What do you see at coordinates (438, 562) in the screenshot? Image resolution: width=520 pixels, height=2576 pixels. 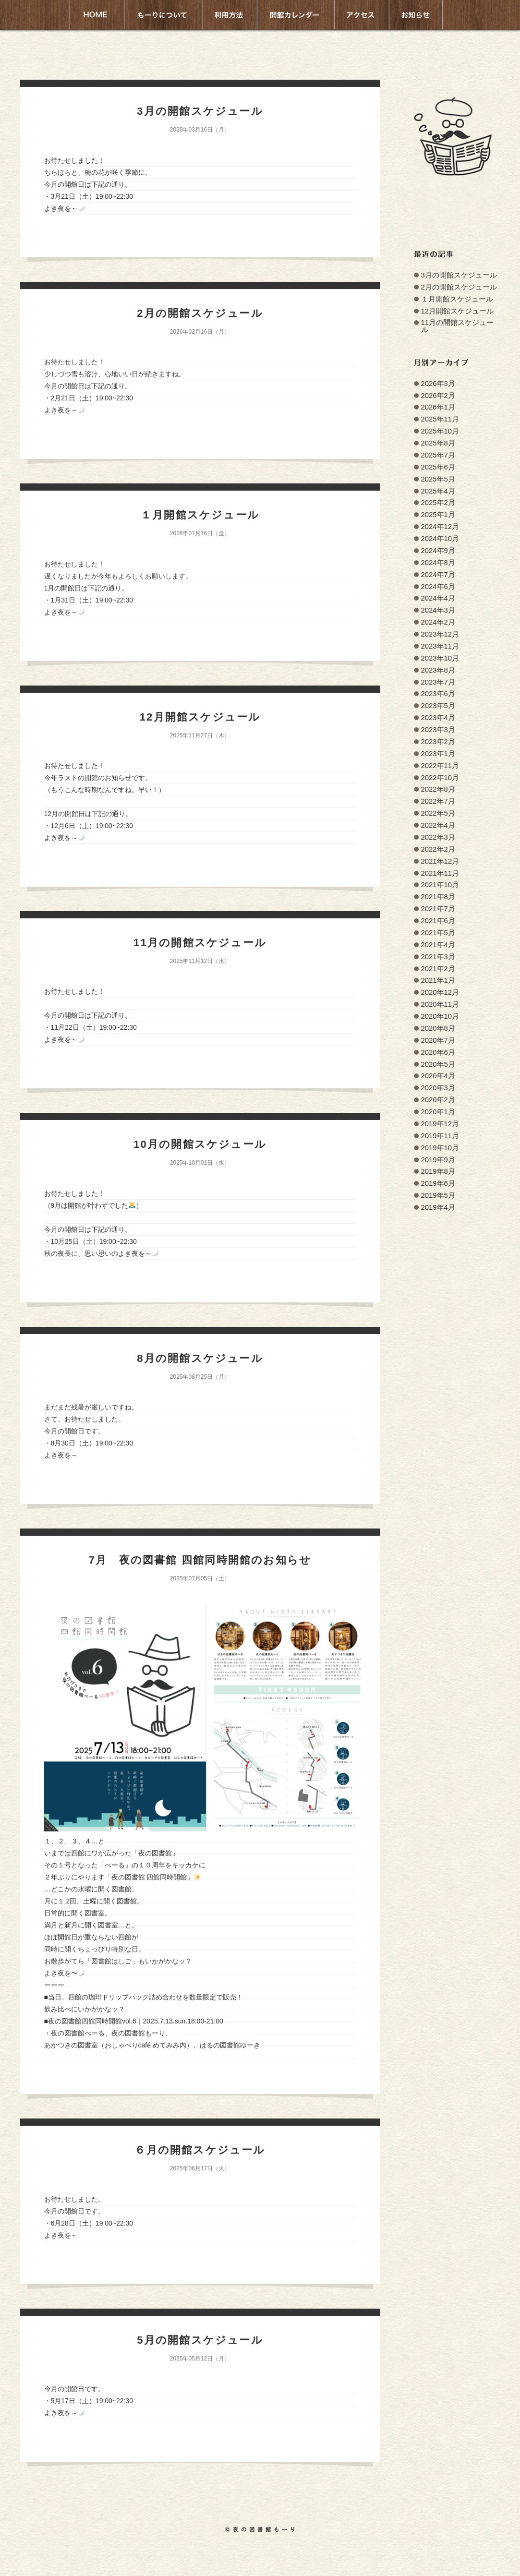 I see `2024年8月` at bounding box center [438, 562].